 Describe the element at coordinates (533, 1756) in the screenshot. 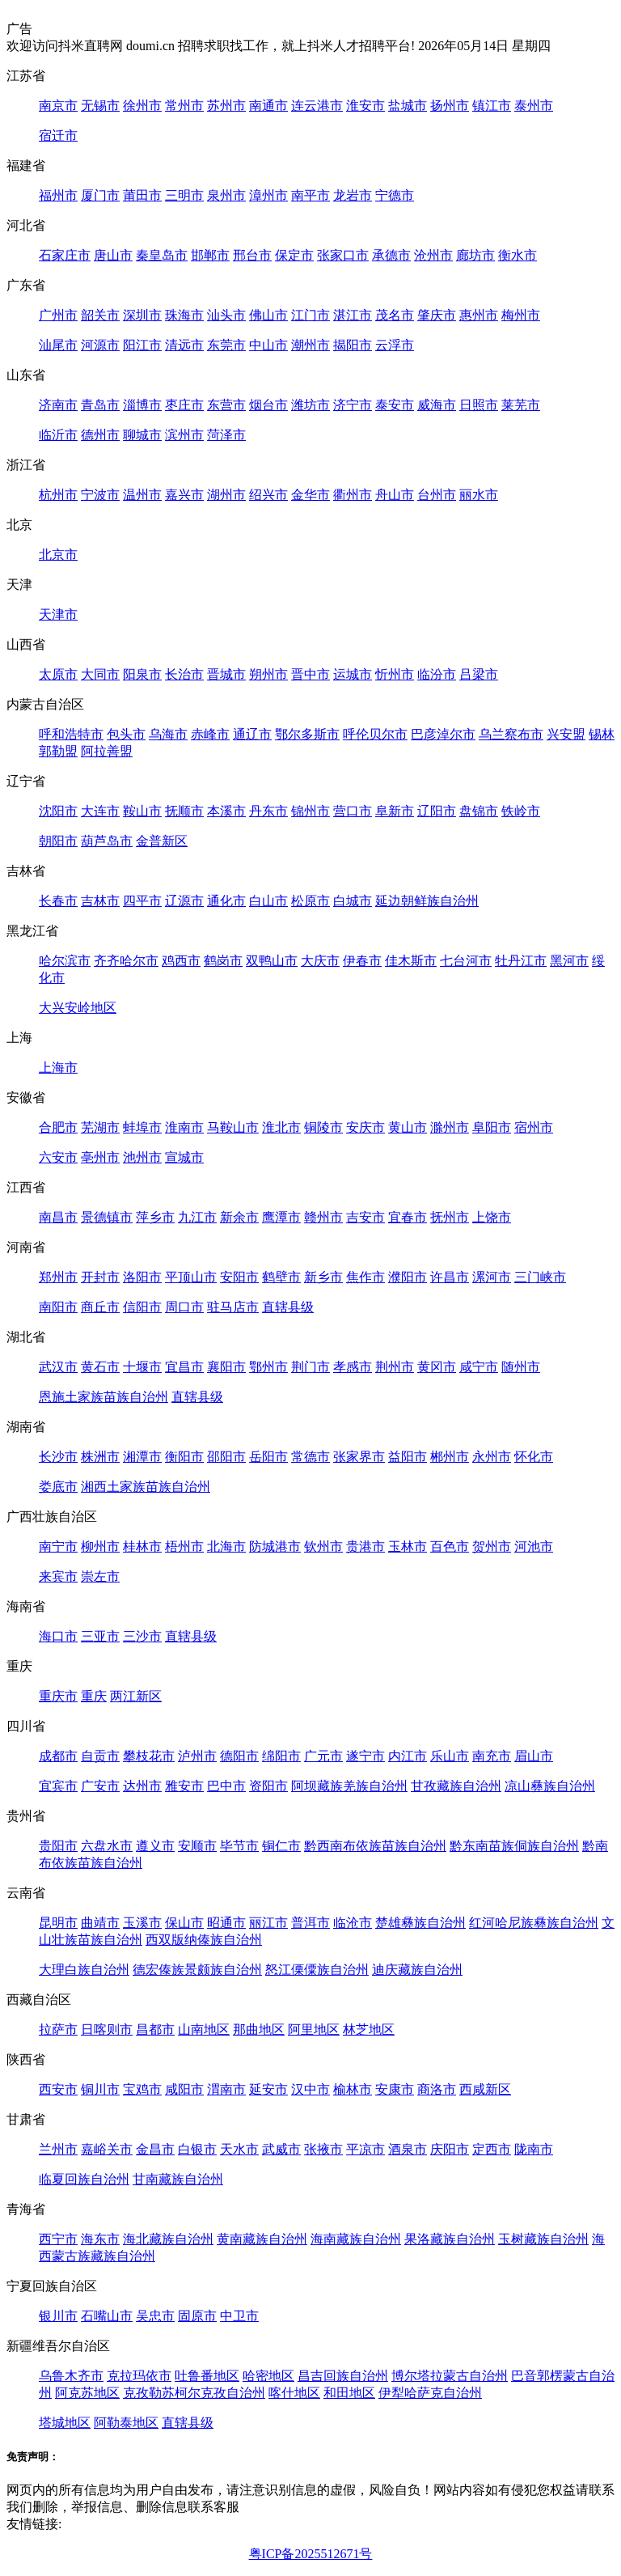

I see `眉山市` at that location.